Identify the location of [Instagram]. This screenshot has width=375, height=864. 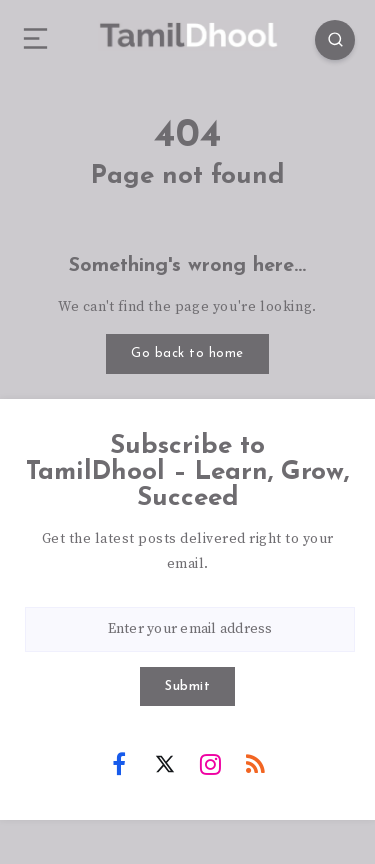
(210, 763).